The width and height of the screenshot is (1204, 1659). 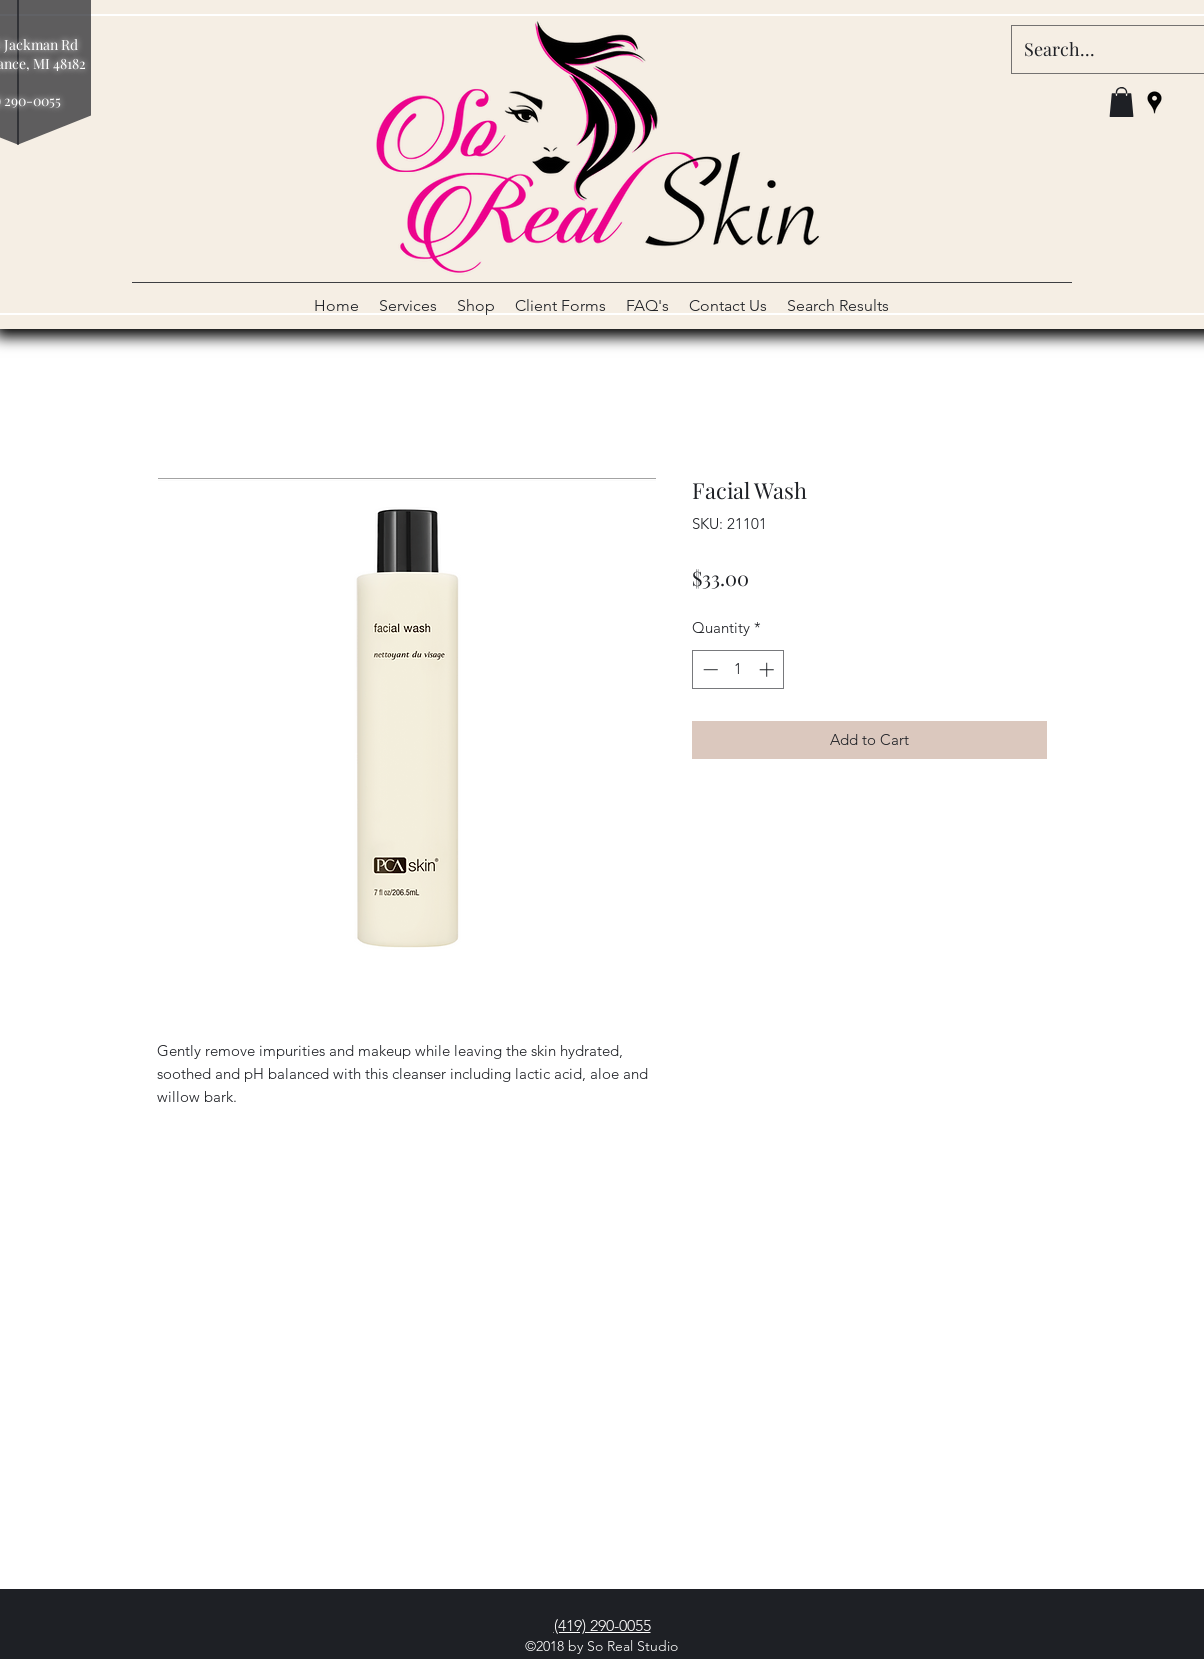 What do you see at coordinates (738, 669) in the screenshot?
I see `[spinbutton]` at bounding box center [738, 669].